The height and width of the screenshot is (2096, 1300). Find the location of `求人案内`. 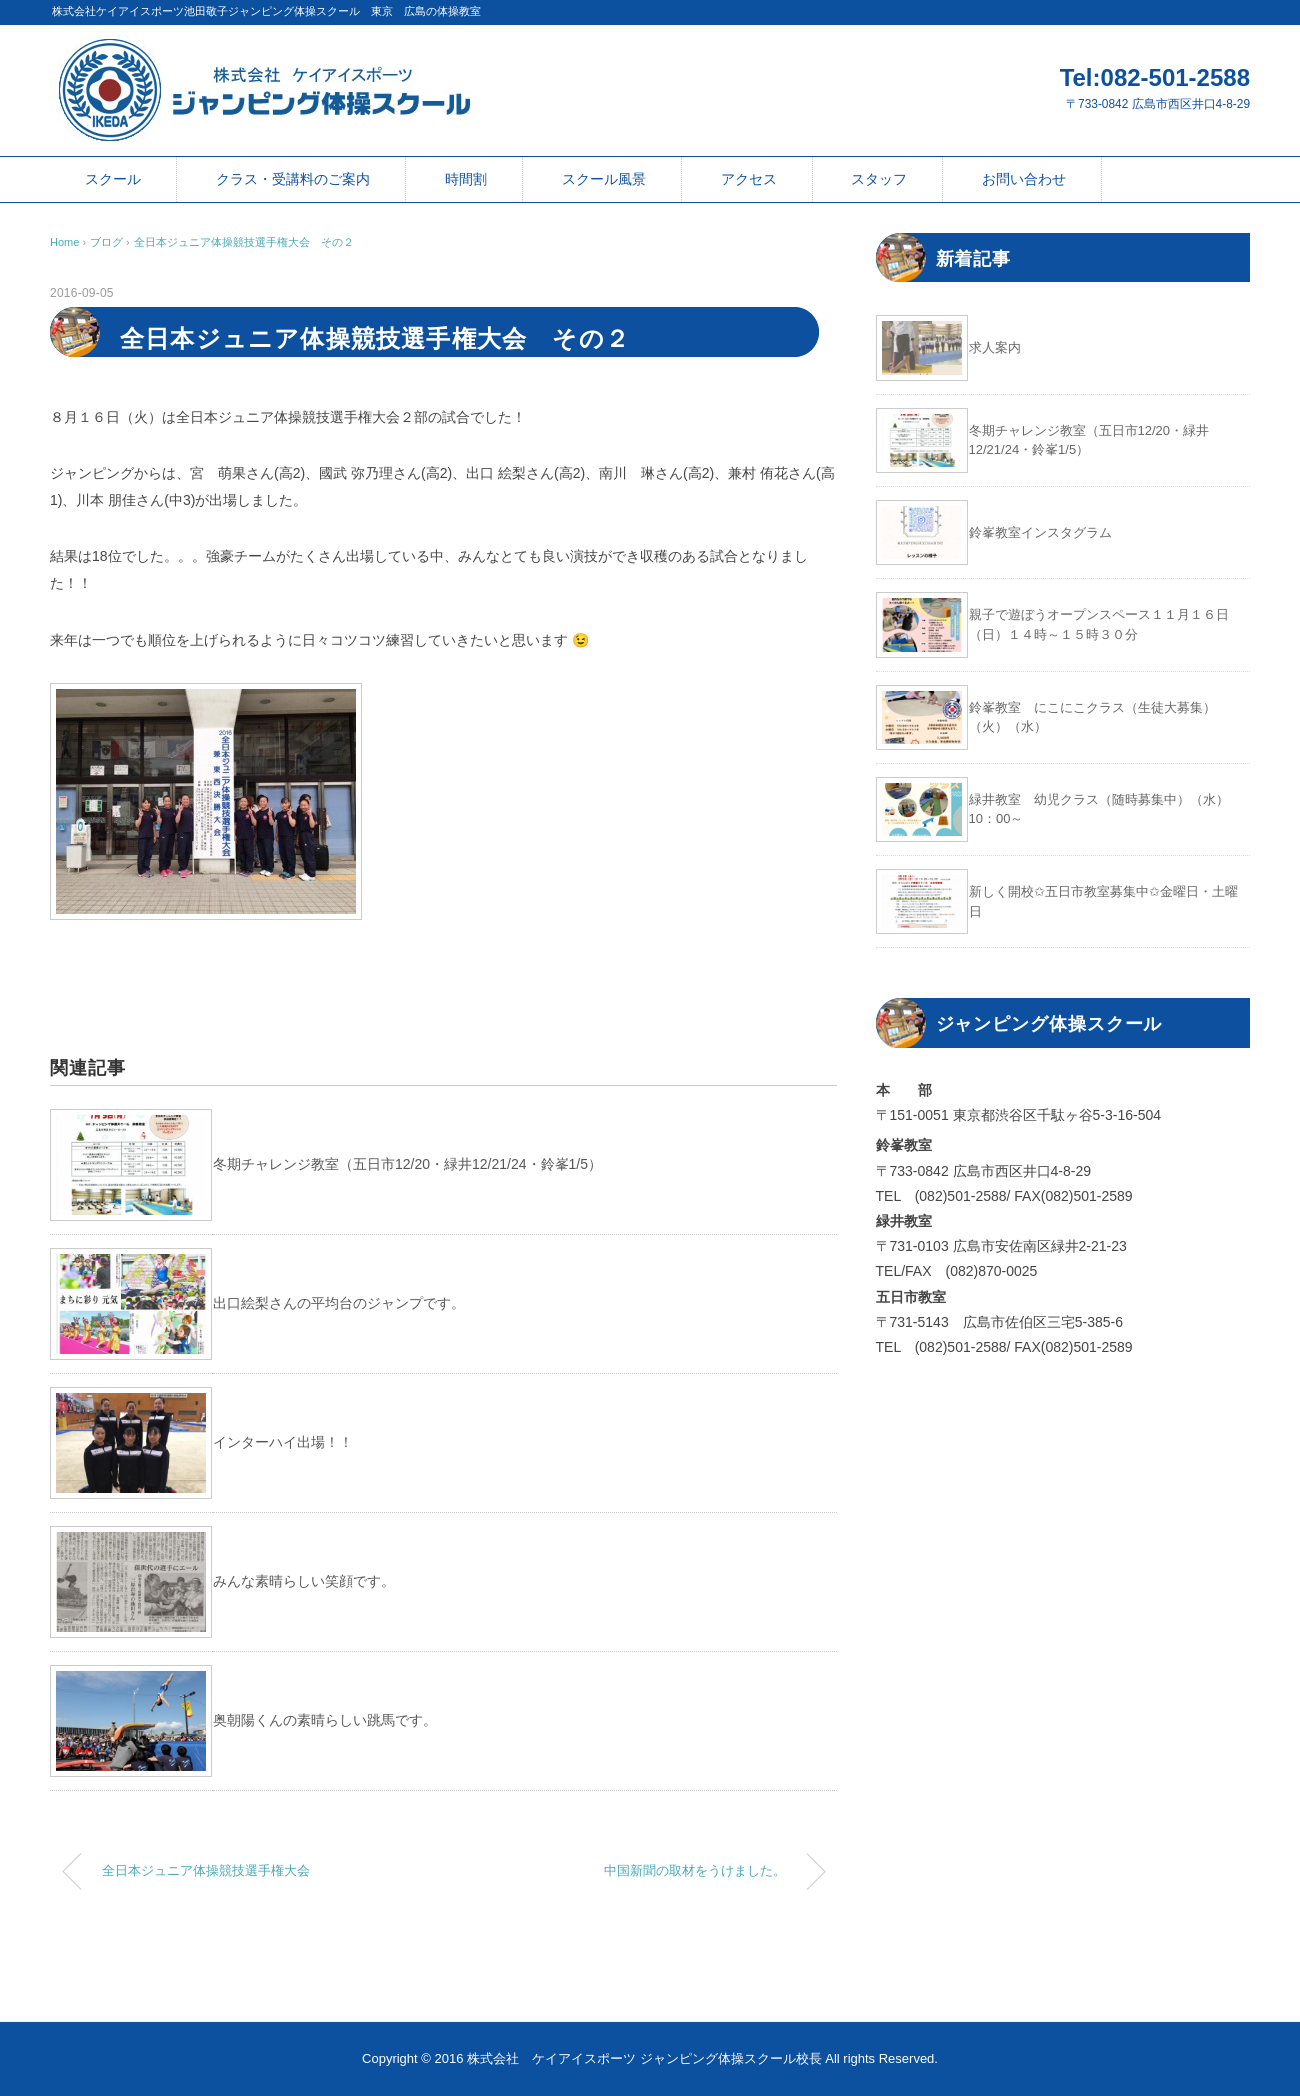

求人案内 is located at coordinates (995, 347).